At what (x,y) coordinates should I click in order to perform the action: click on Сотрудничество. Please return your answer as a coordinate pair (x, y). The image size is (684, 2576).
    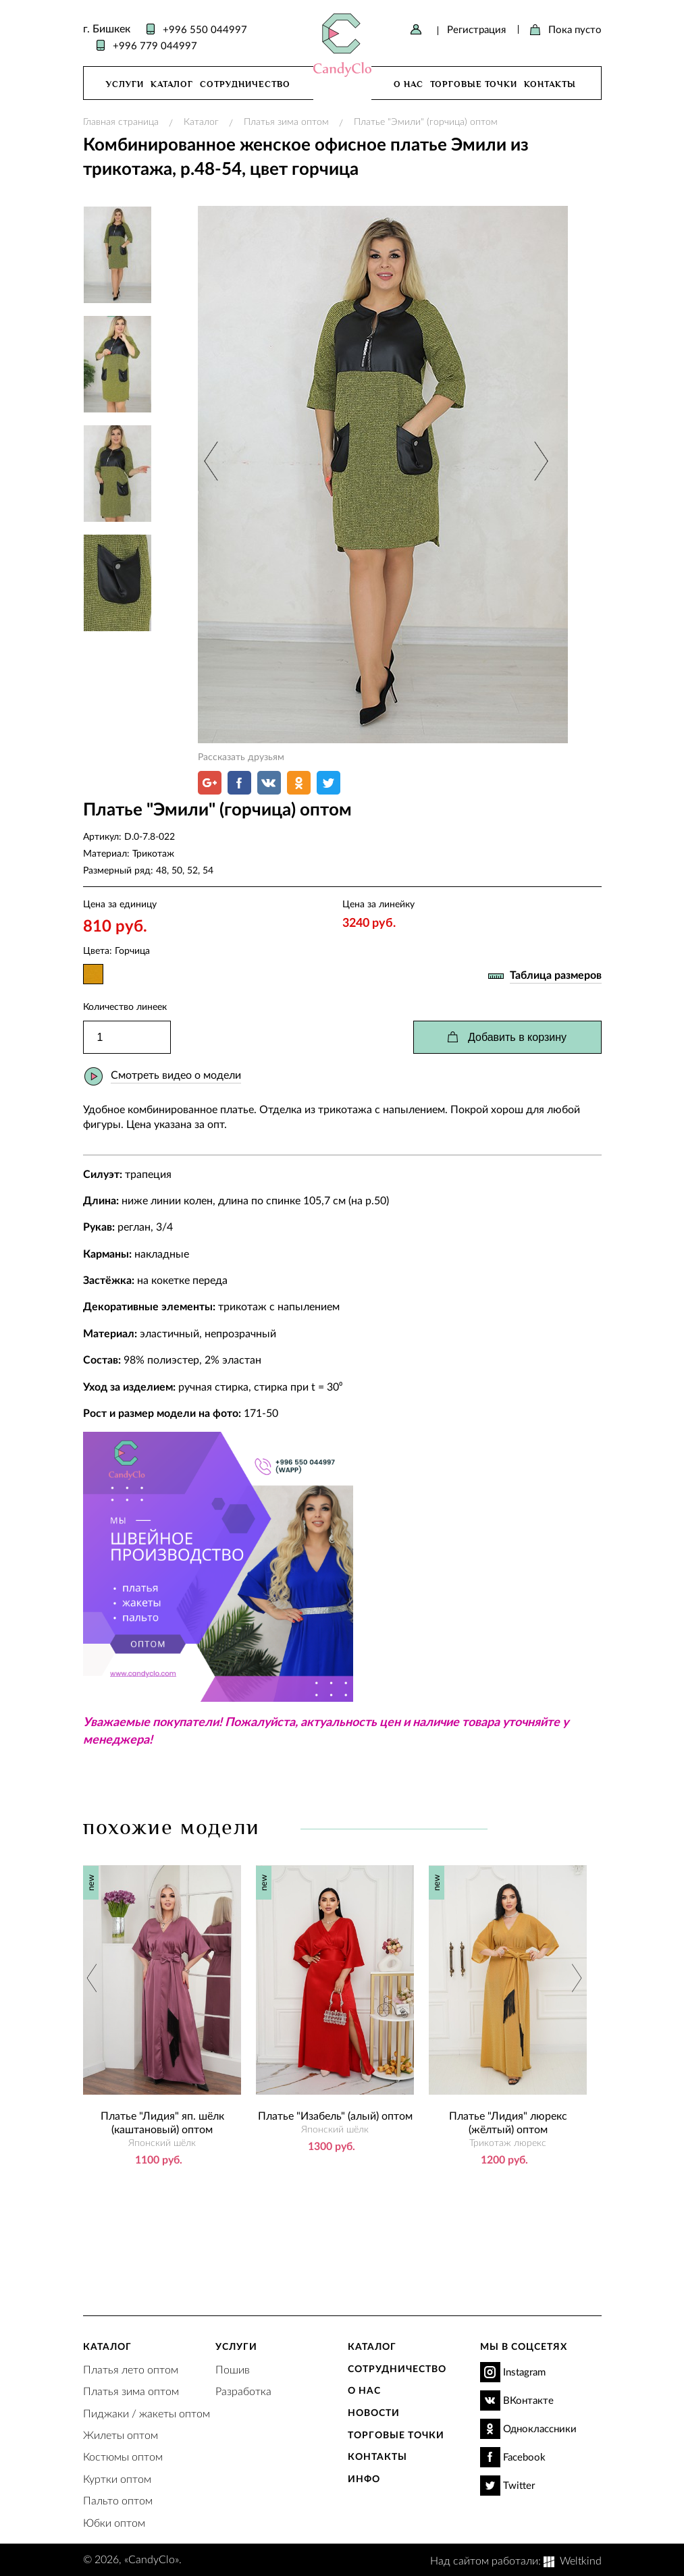
    Looking at the image, I should click on (245, 84).